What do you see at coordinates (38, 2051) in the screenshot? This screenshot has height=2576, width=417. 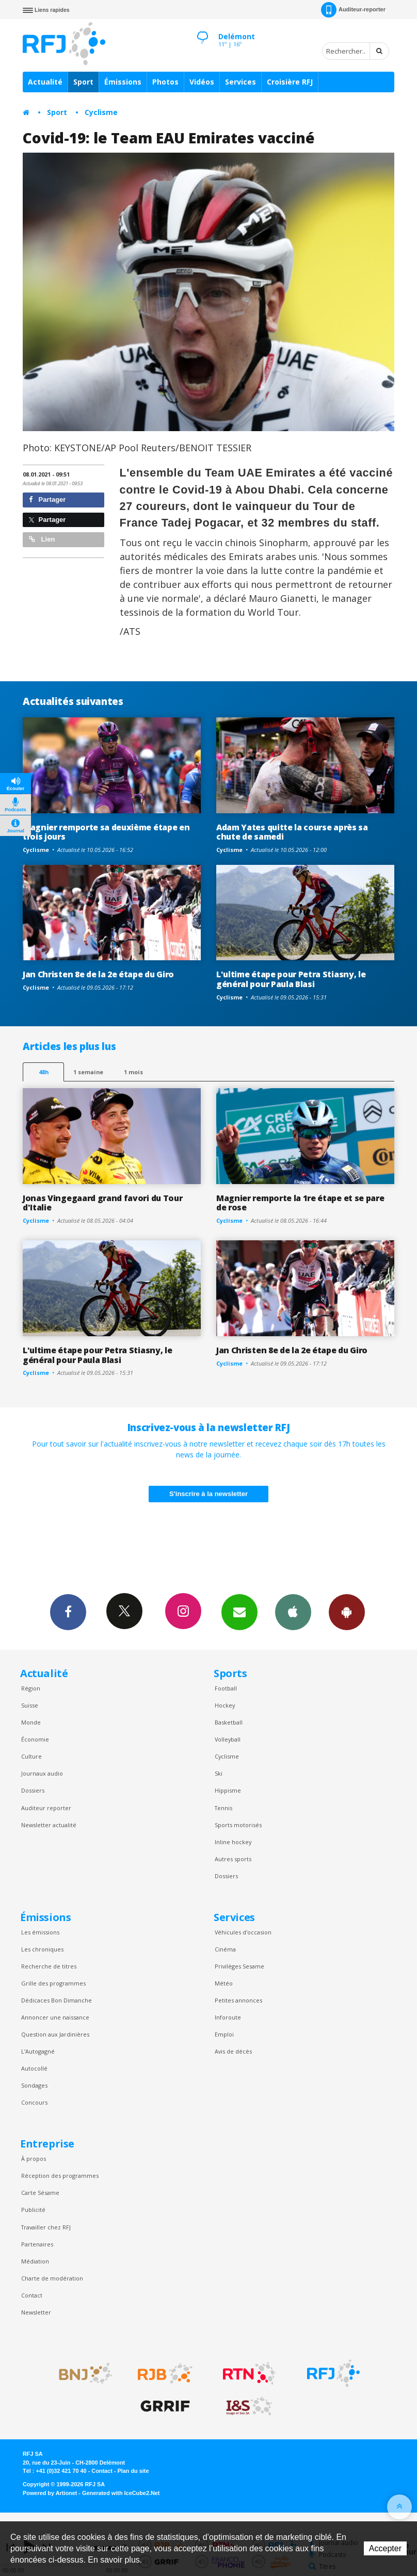 I see `L’Autogagné` at bounding box center [38, 2051].